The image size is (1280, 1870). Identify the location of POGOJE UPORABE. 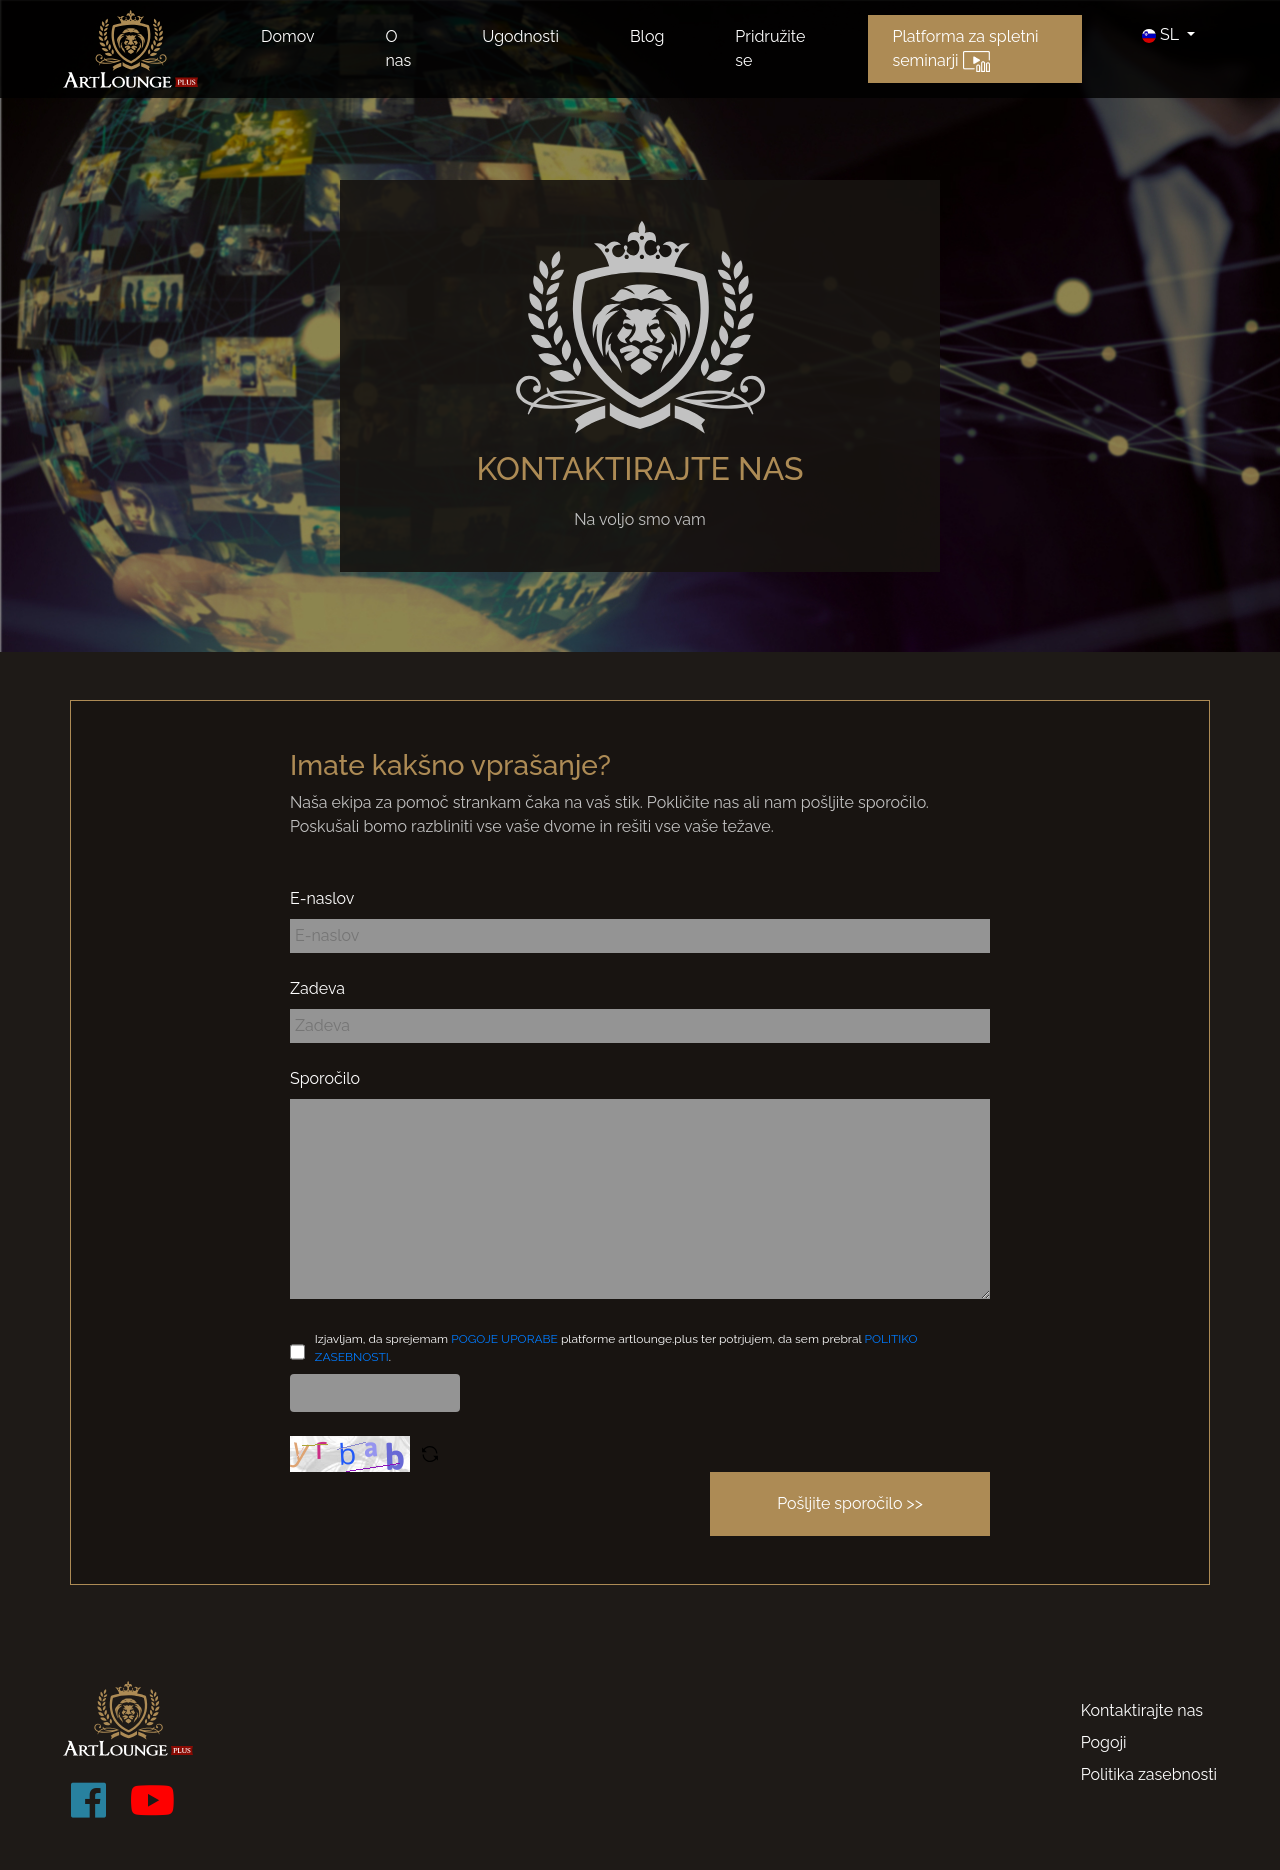
(504, 1339).